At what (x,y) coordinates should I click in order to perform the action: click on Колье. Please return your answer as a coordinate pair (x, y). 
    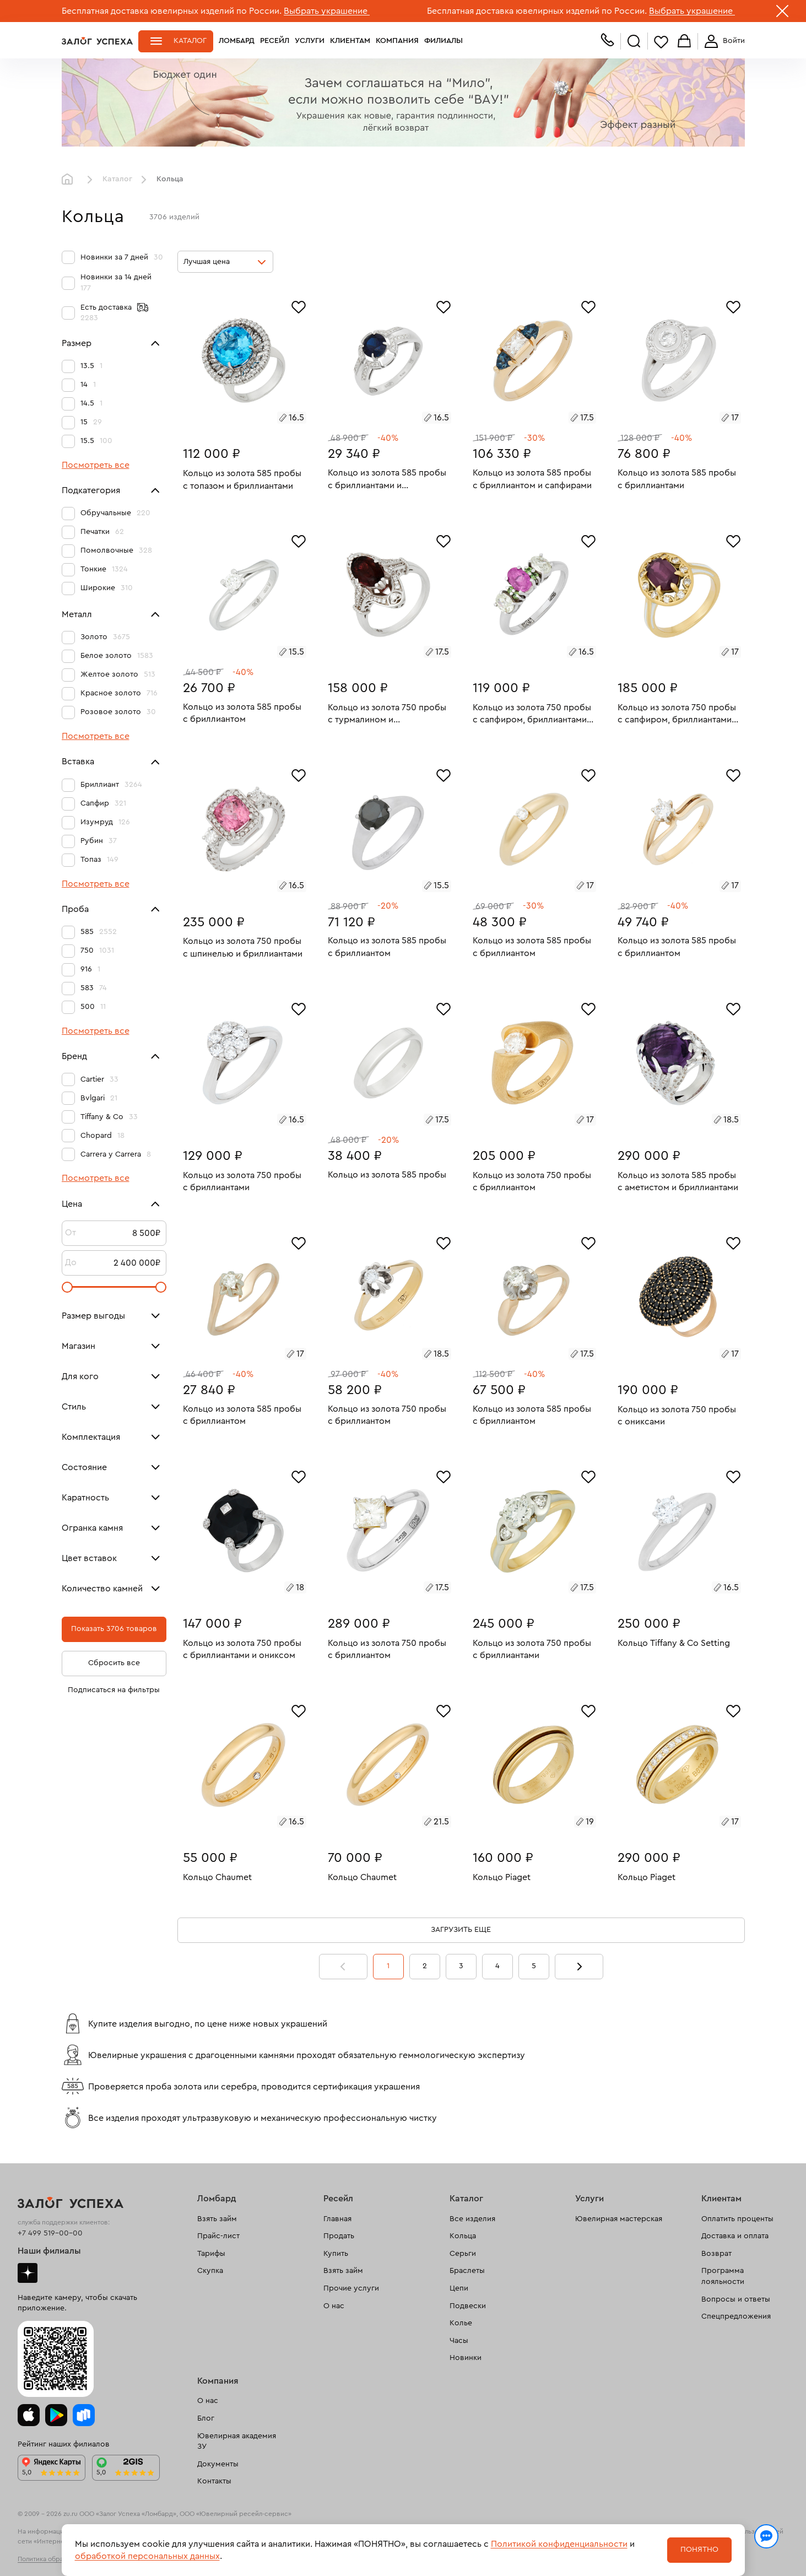
    Looking at the image, I should click on (461, 2323).